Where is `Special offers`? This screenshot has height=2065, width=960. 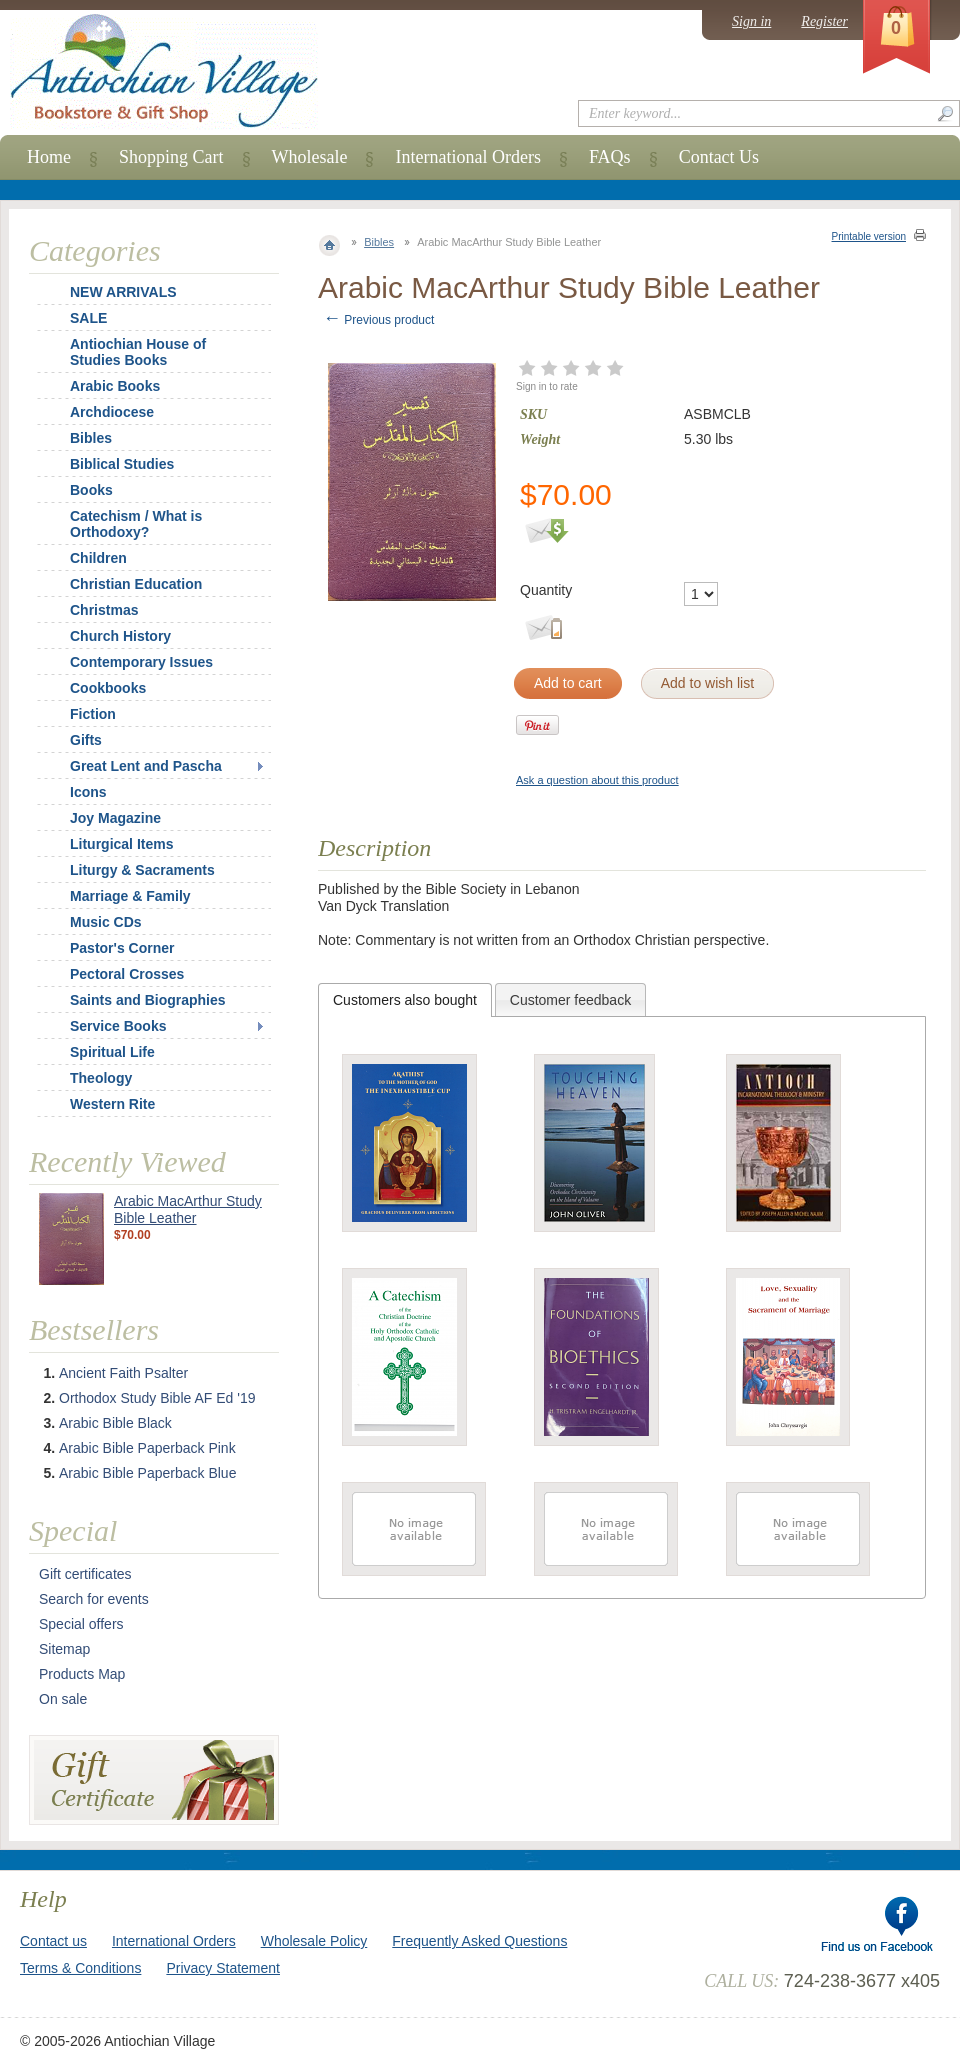
Special offers is located at coordinates (81, 1624).